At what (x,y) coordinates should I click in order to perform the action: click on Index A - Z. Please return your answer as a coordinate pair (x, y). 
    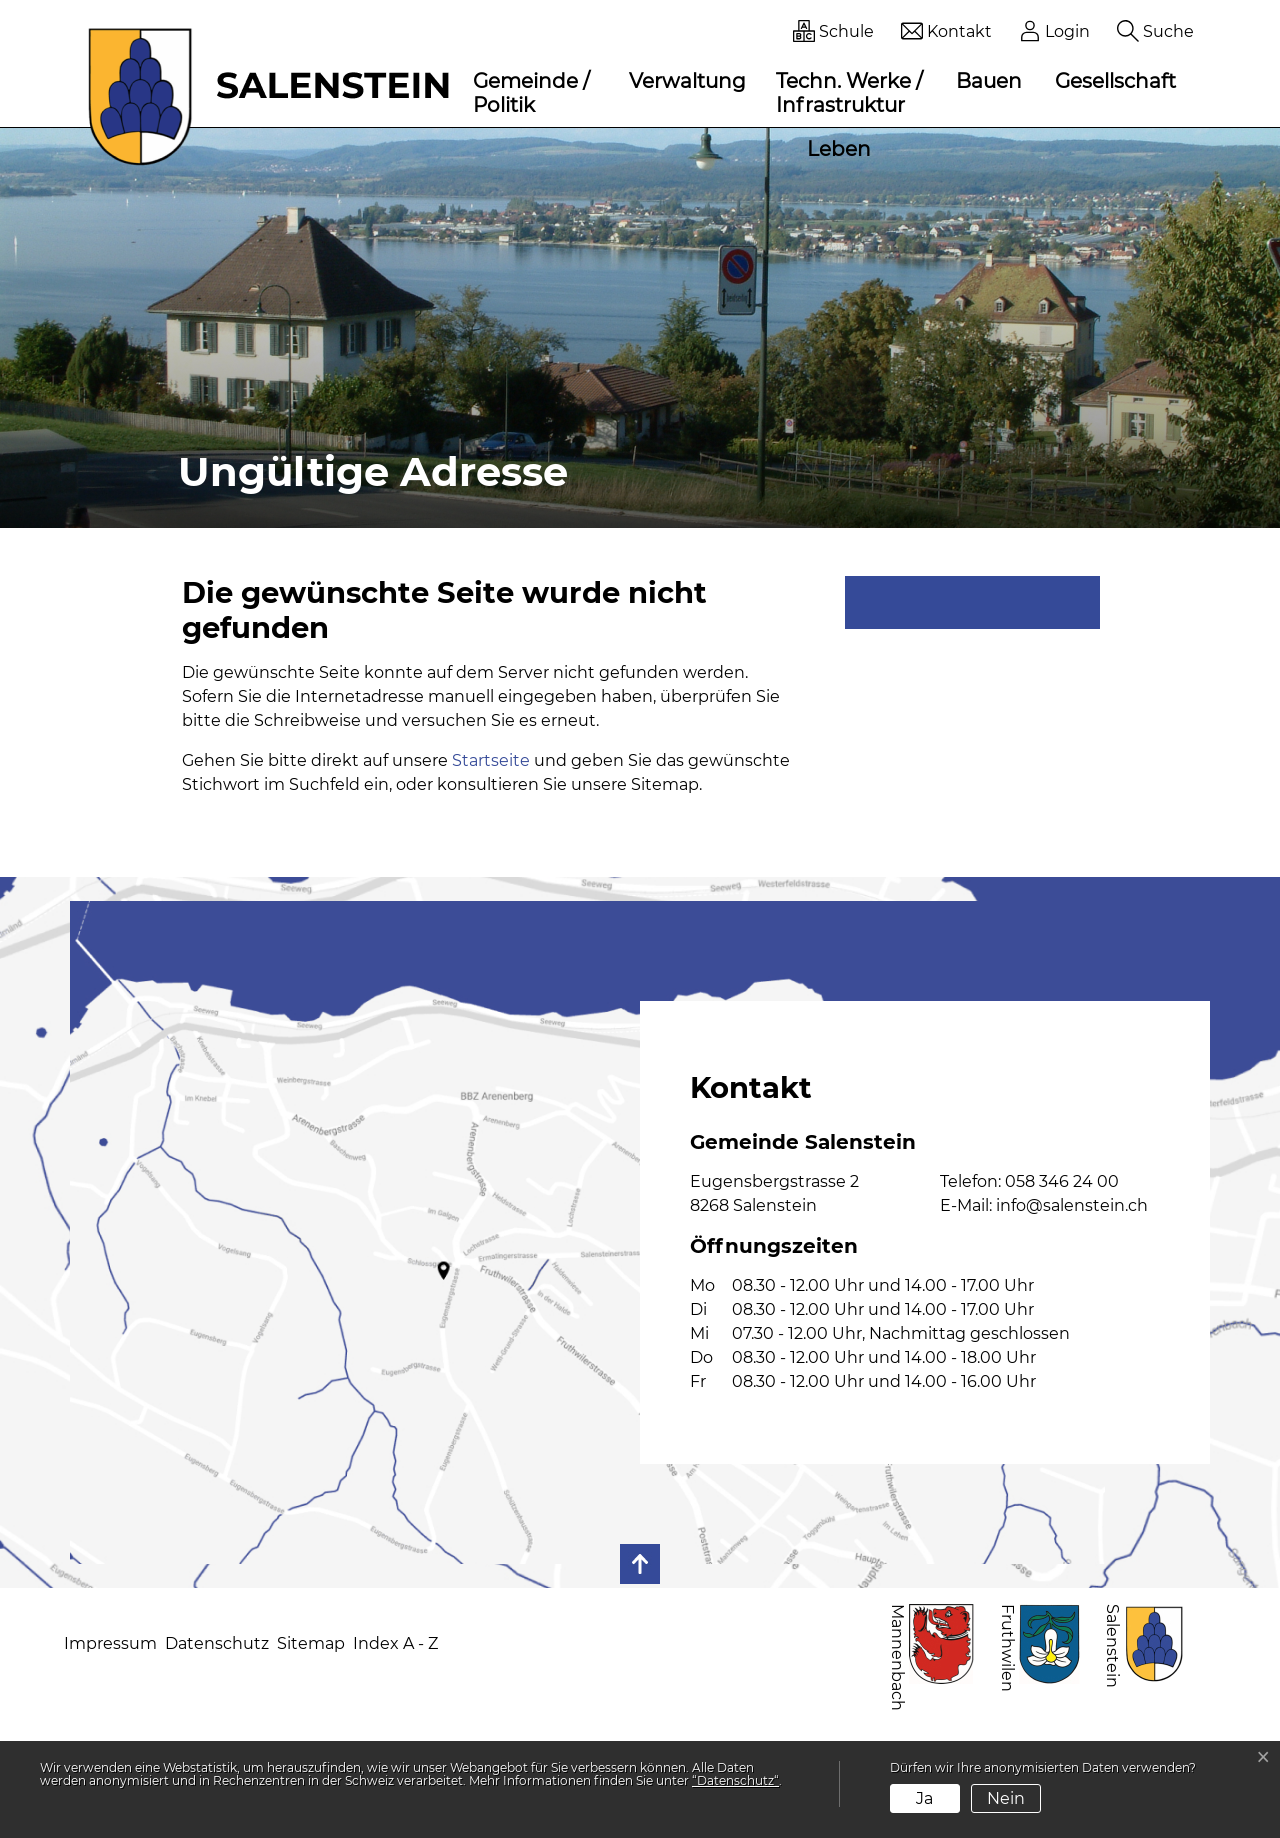
    Looking at the image, I should click on (395, 1643).